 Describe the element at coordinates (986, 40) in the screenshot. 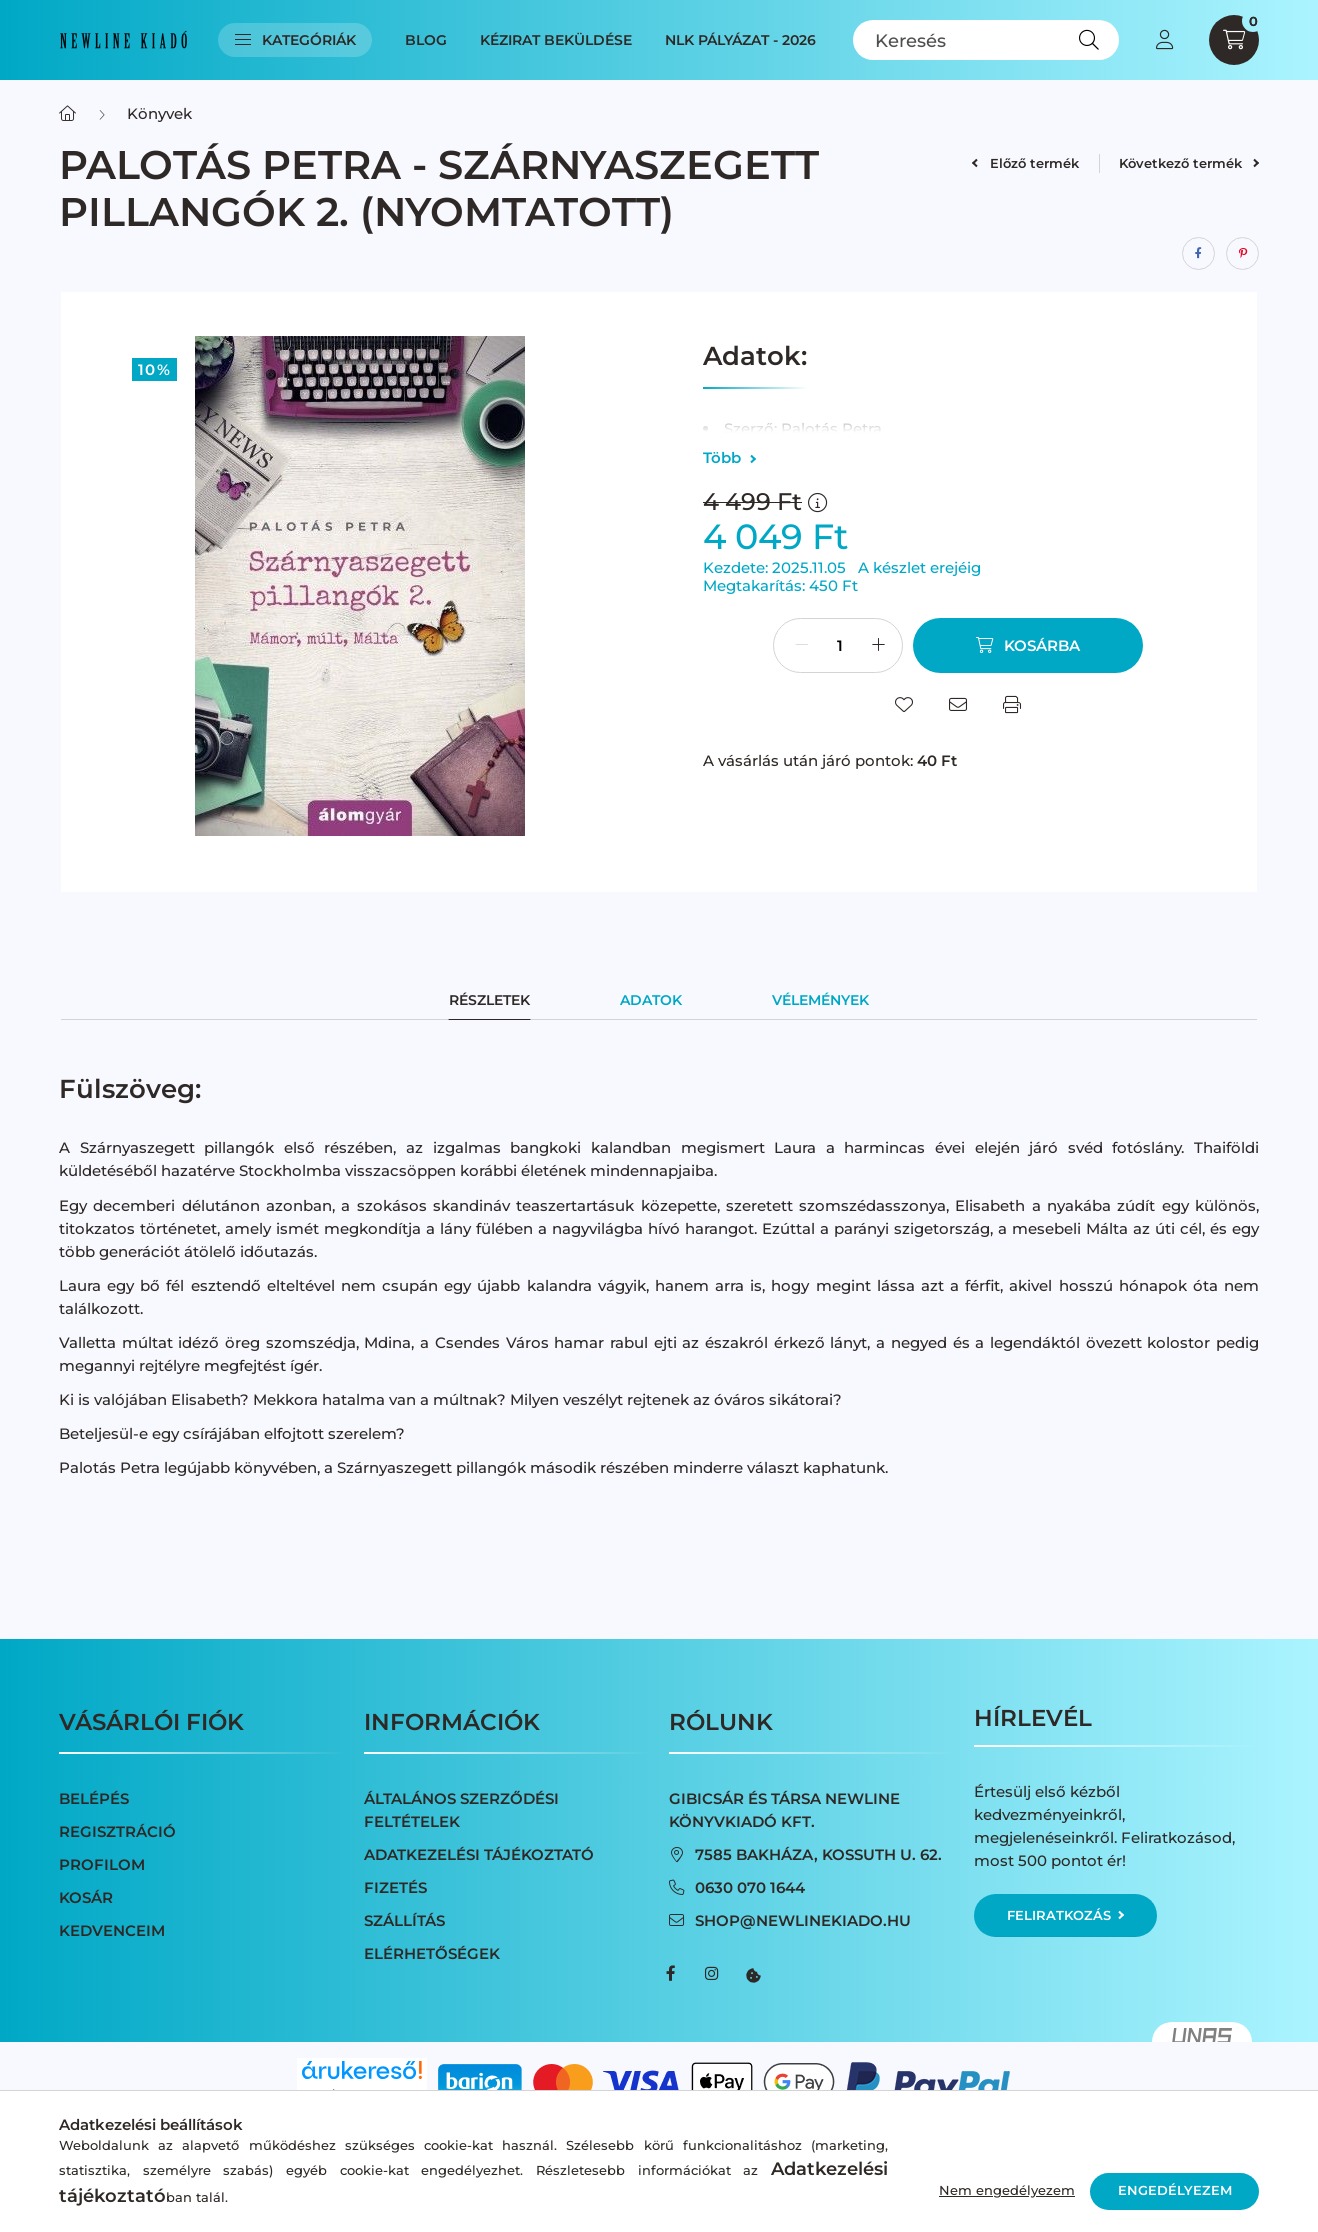

I see `[Keresés]` at that location.